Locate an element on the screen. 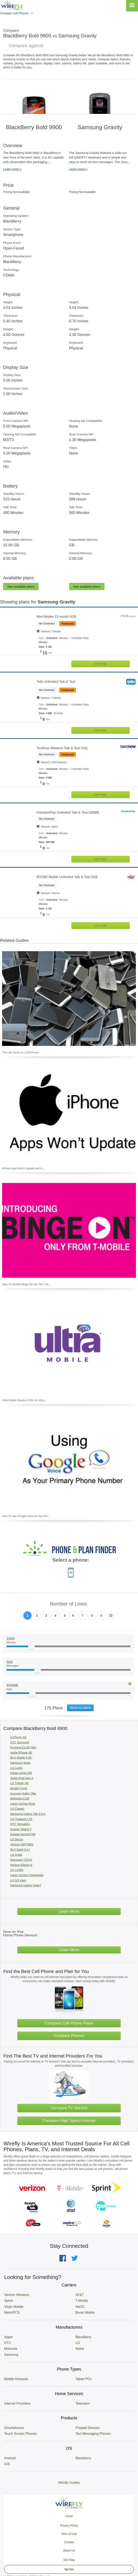 This screenshot has height=2576, width=138. [Go to The Life Cycle of a Cell Phone] is located at coordinates (69, 998).